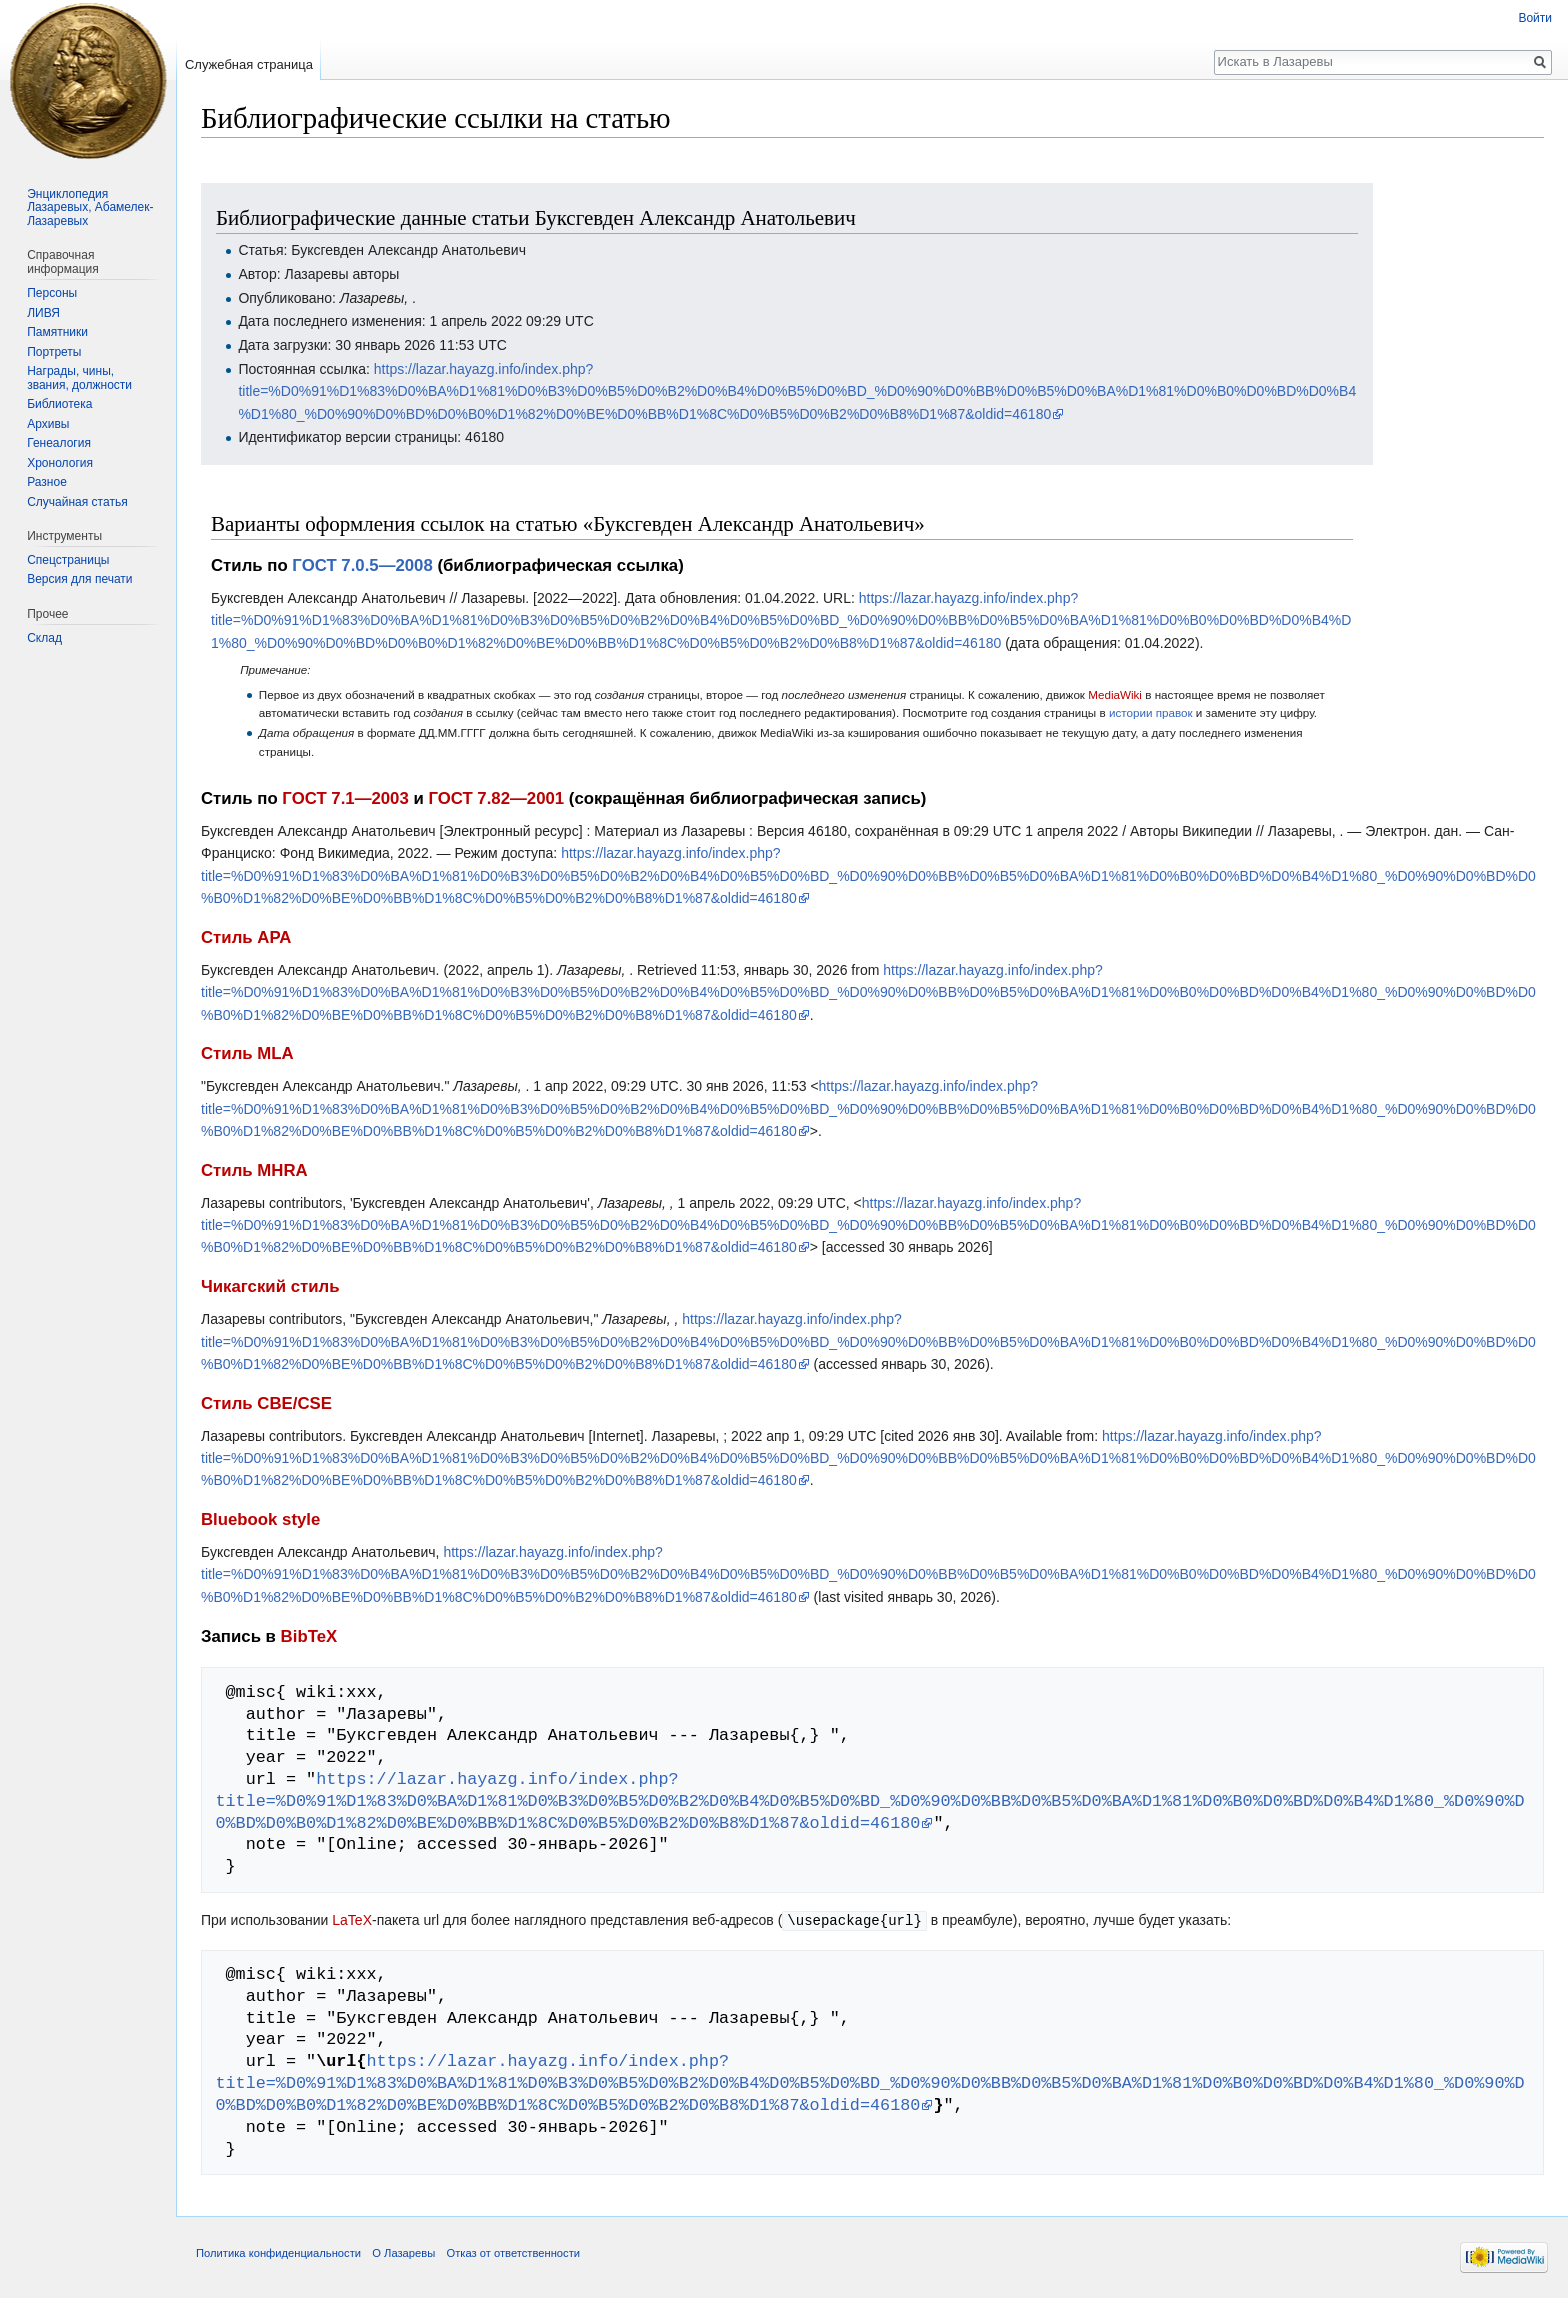 The width and height of the screenshot is (1568, 2298). What do you see at coordinates (47, 482) in the screenshot?
I see `Разное` at bounding box center [47, 482].